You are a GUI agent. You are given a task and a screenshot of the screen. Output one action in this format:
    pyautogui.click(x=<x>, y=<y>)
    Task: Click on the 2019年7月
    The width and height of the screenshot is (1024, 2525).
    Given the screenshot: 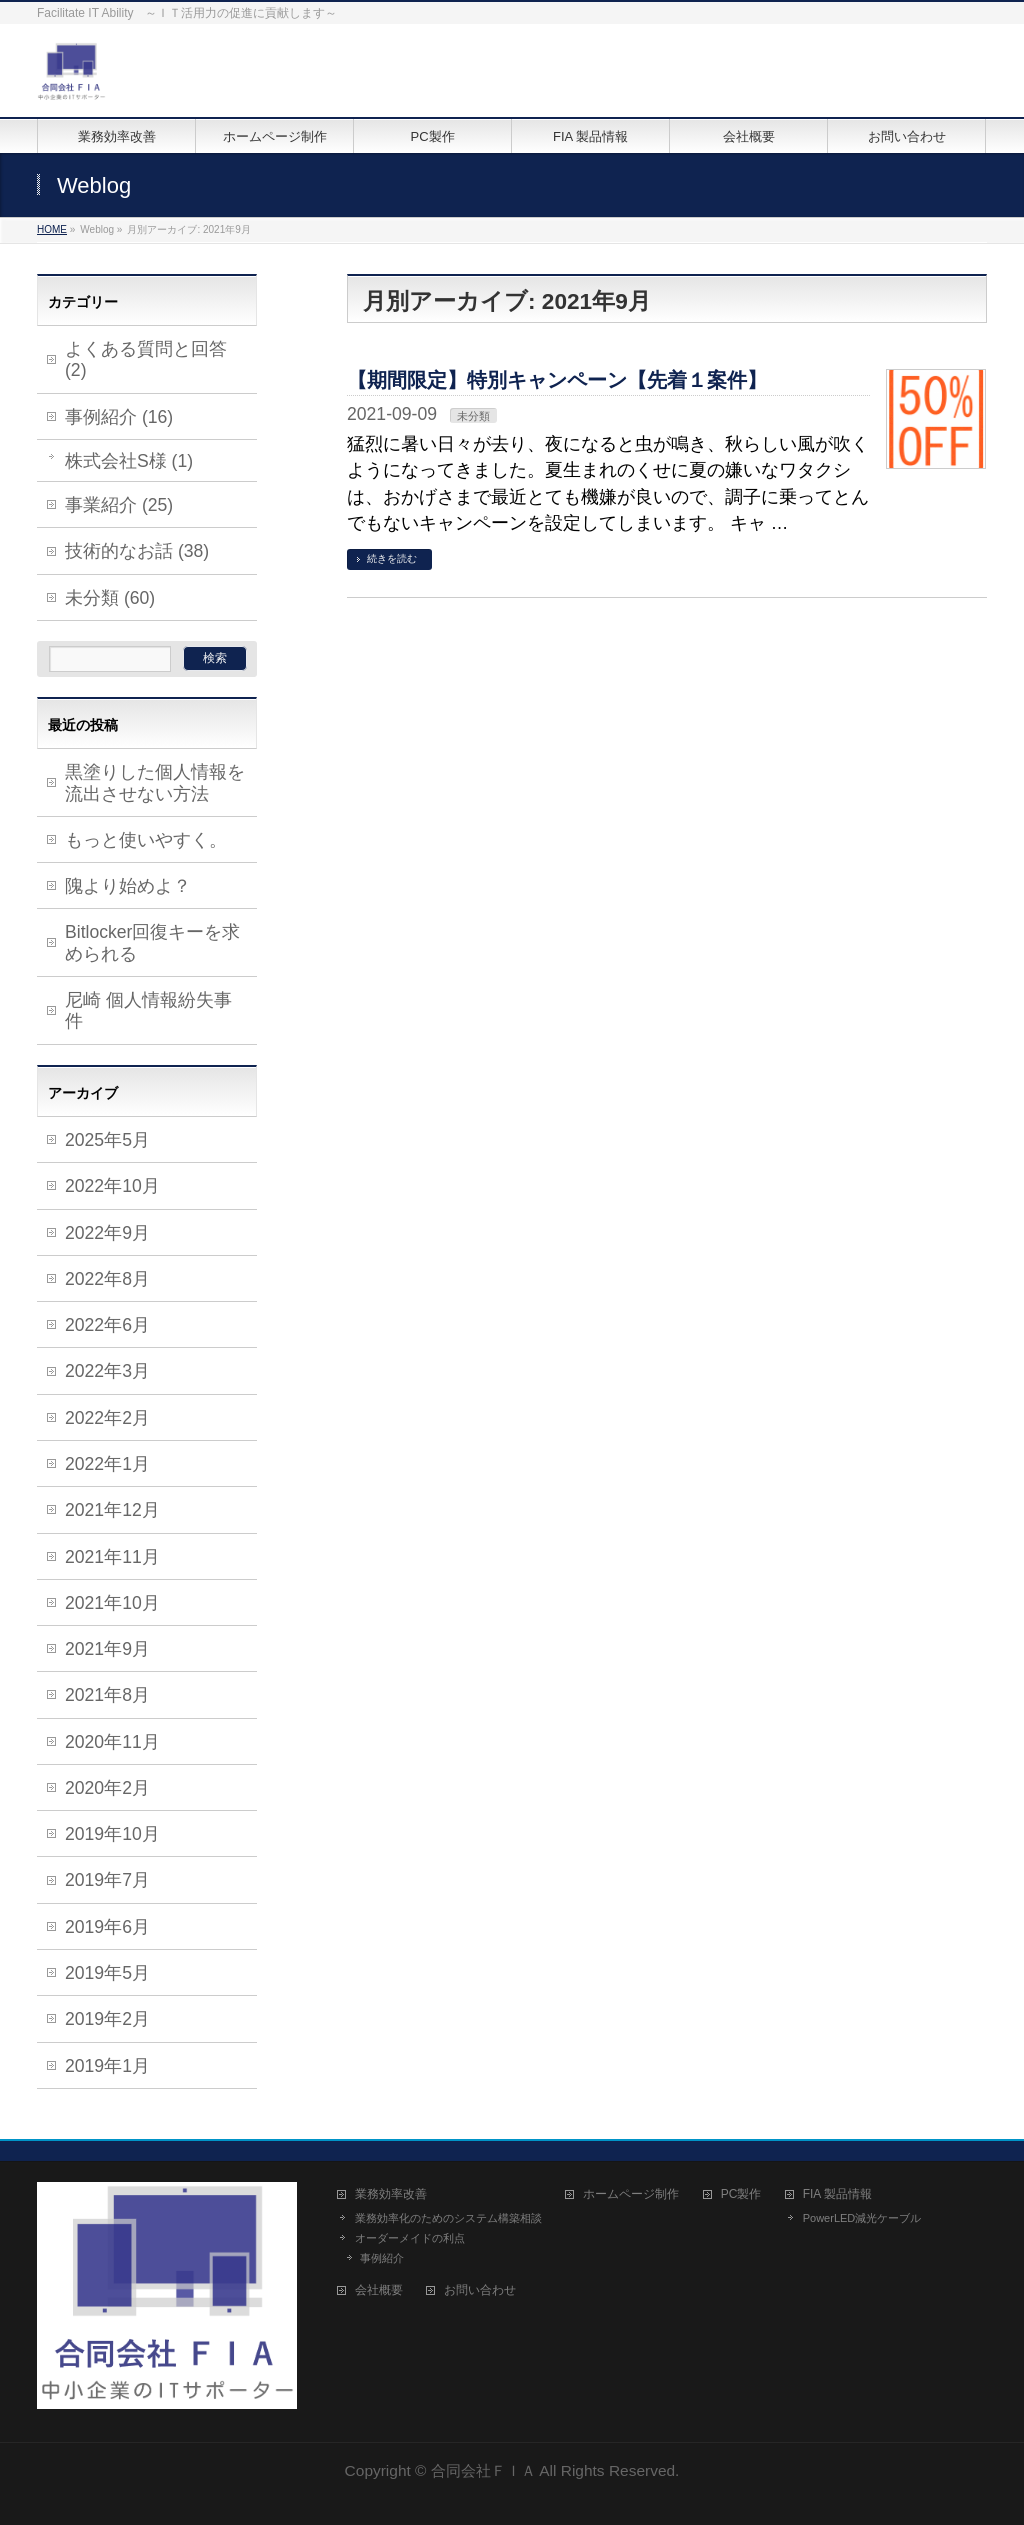 What is the action you would take?
    pyautogui.click(x=107, y=1880)
    